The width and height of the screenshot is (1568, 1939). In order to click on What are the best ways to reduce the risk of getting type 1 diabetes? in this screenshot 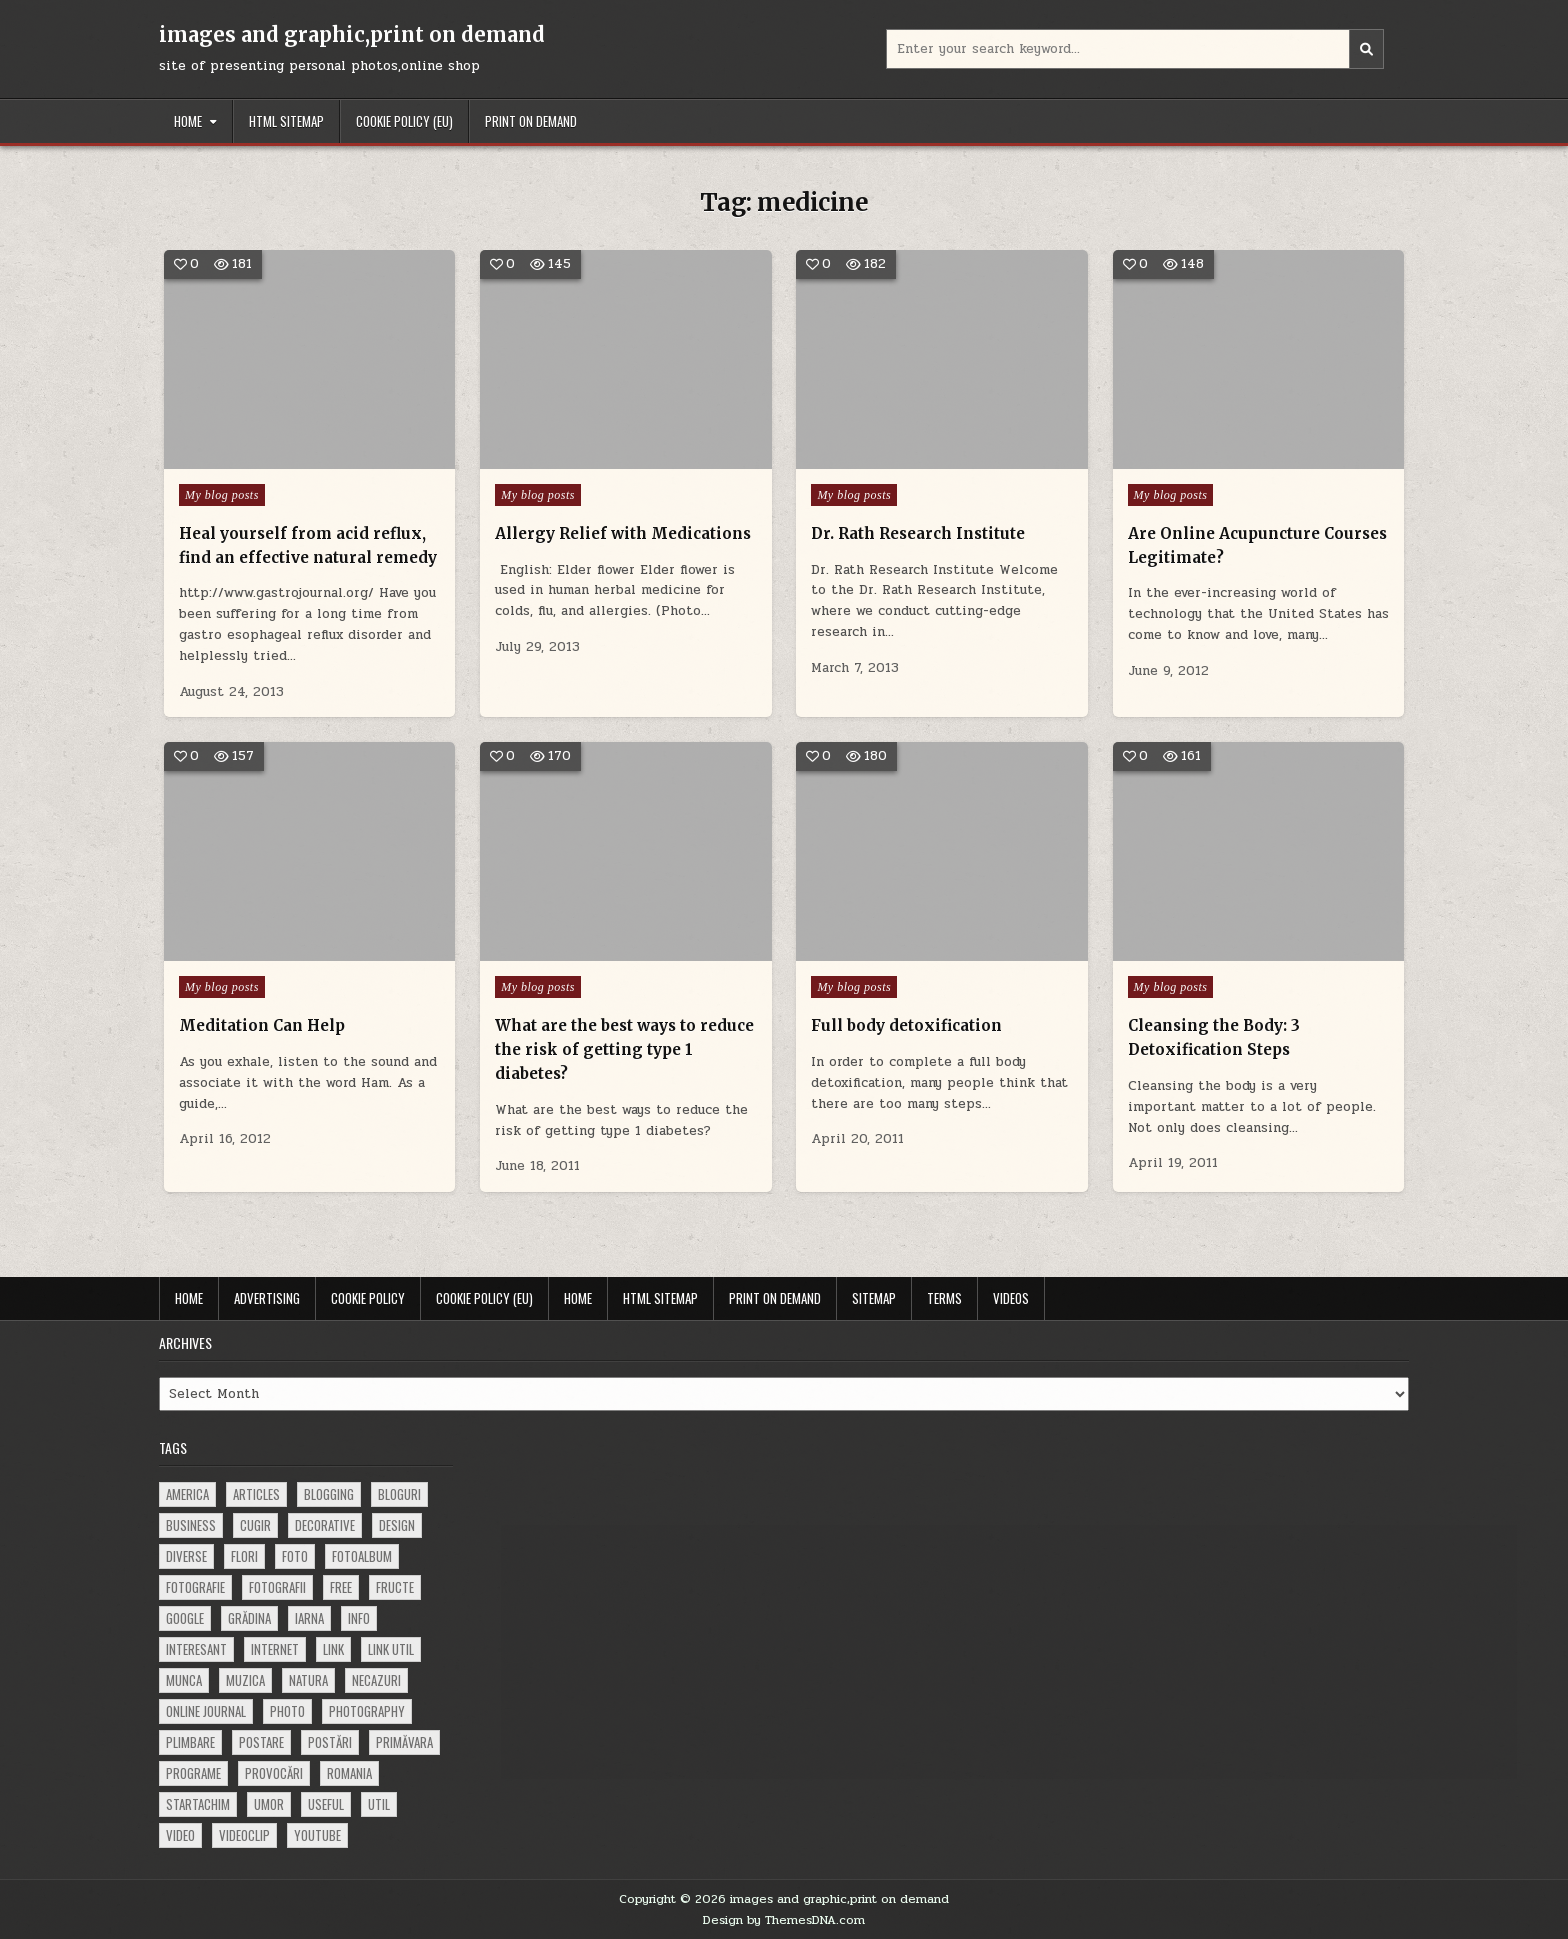, I will do `click(624, 1049)`.